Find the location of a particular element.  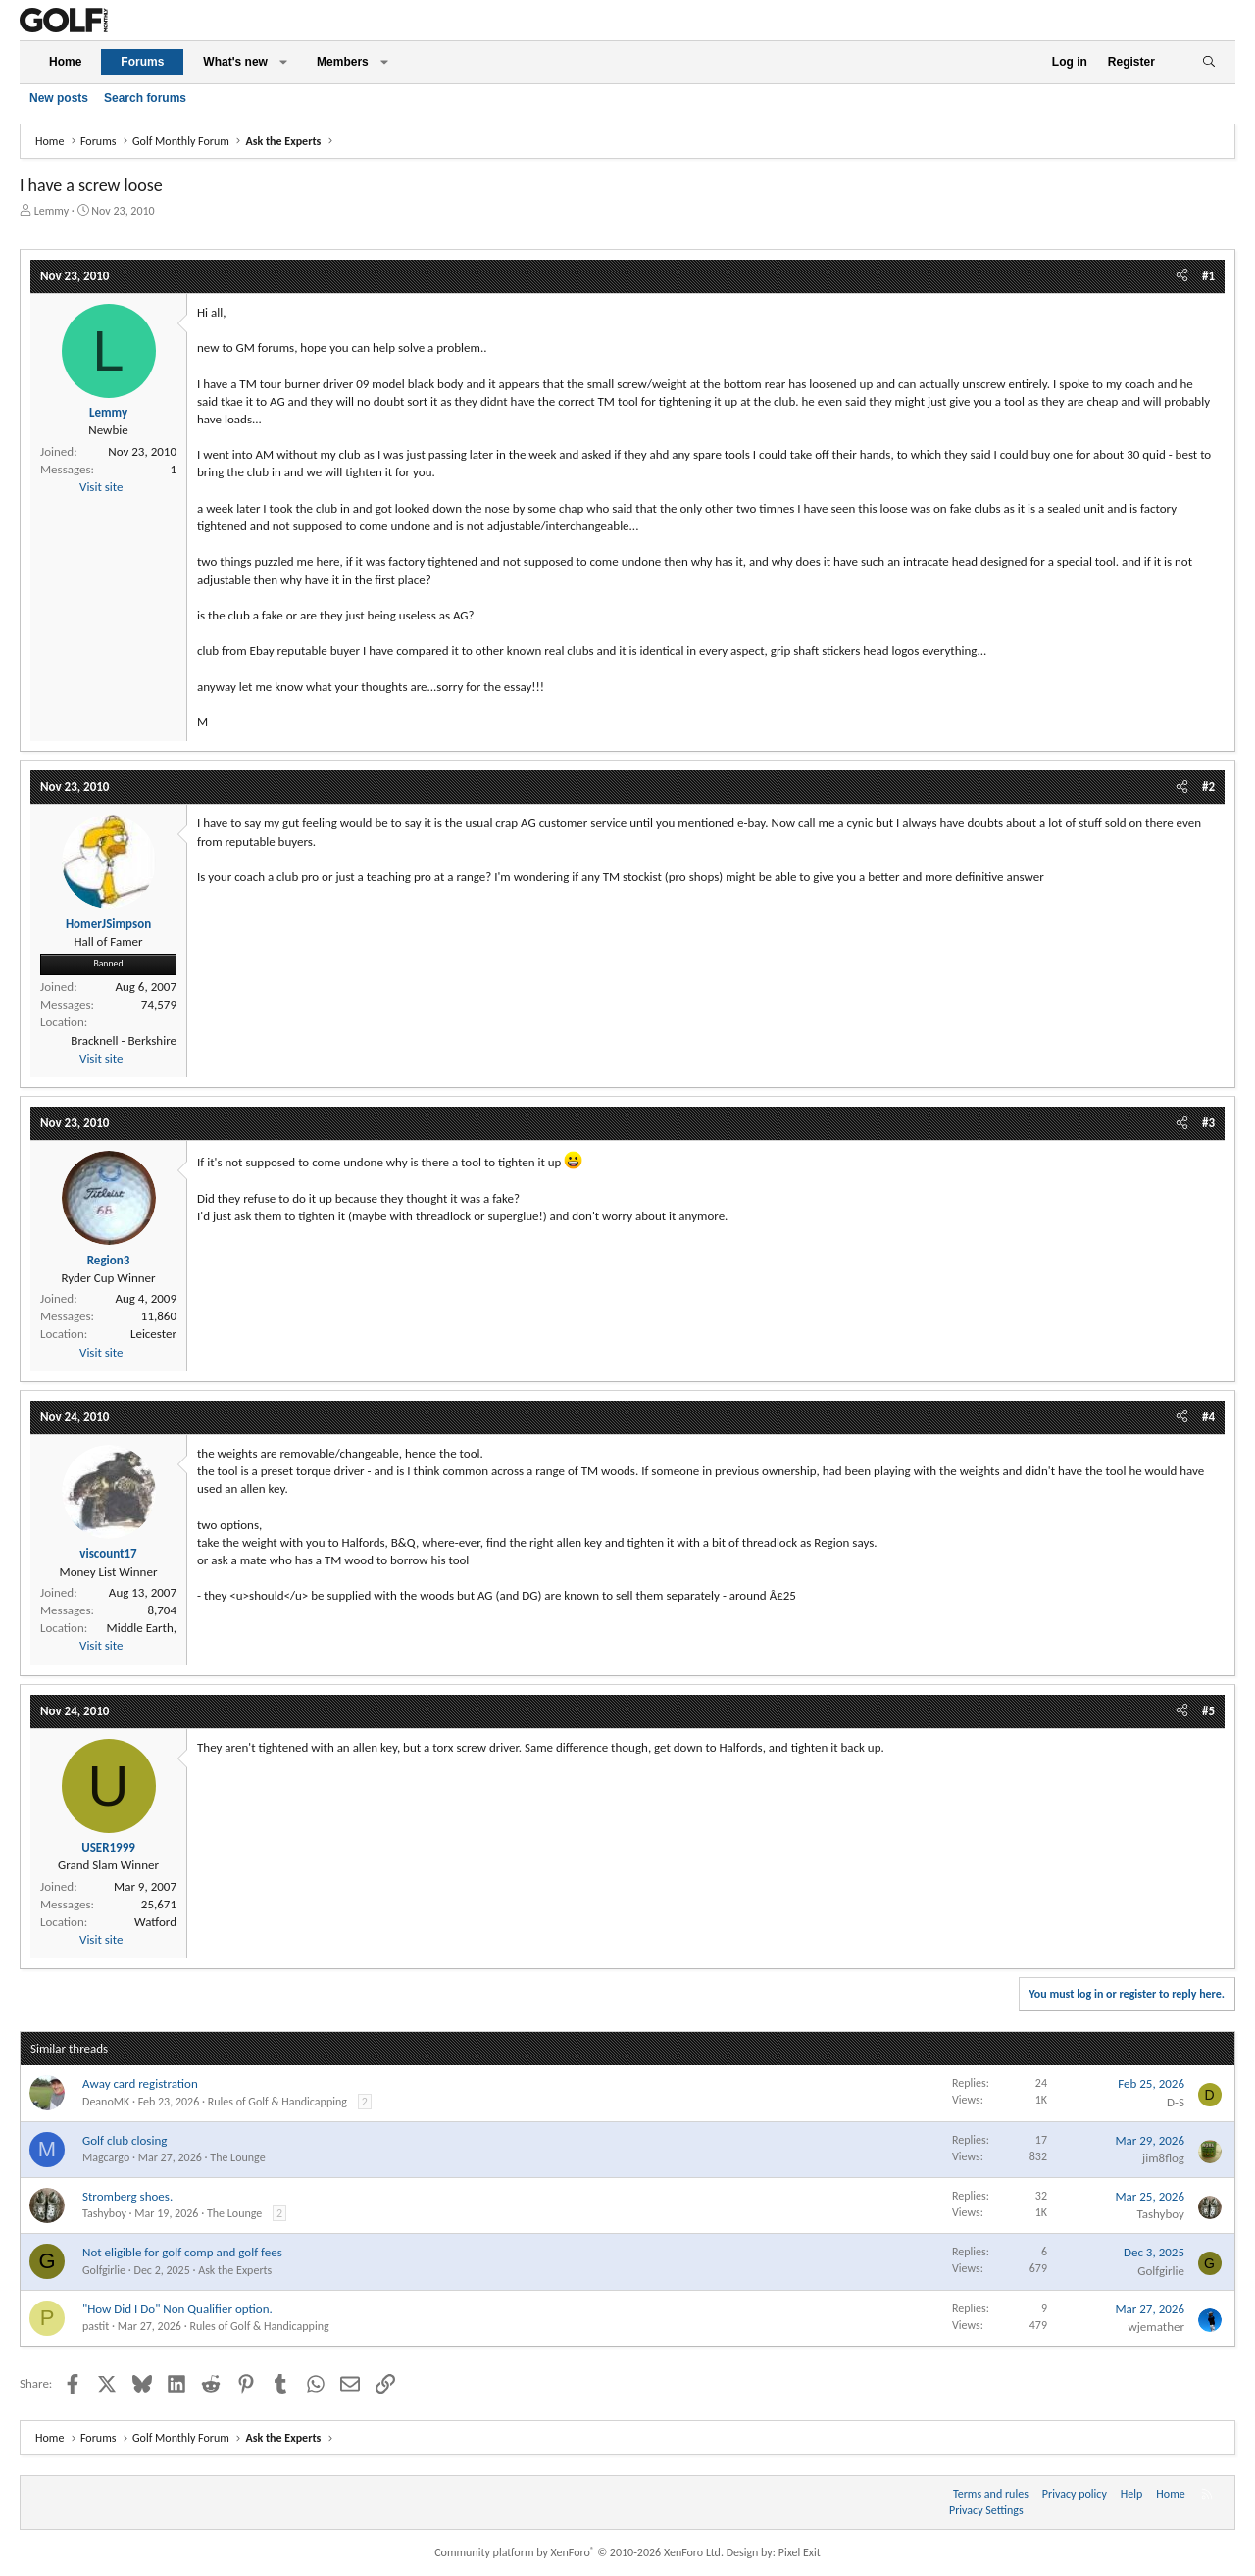

#4 is located at coordinates (1208, 1417).